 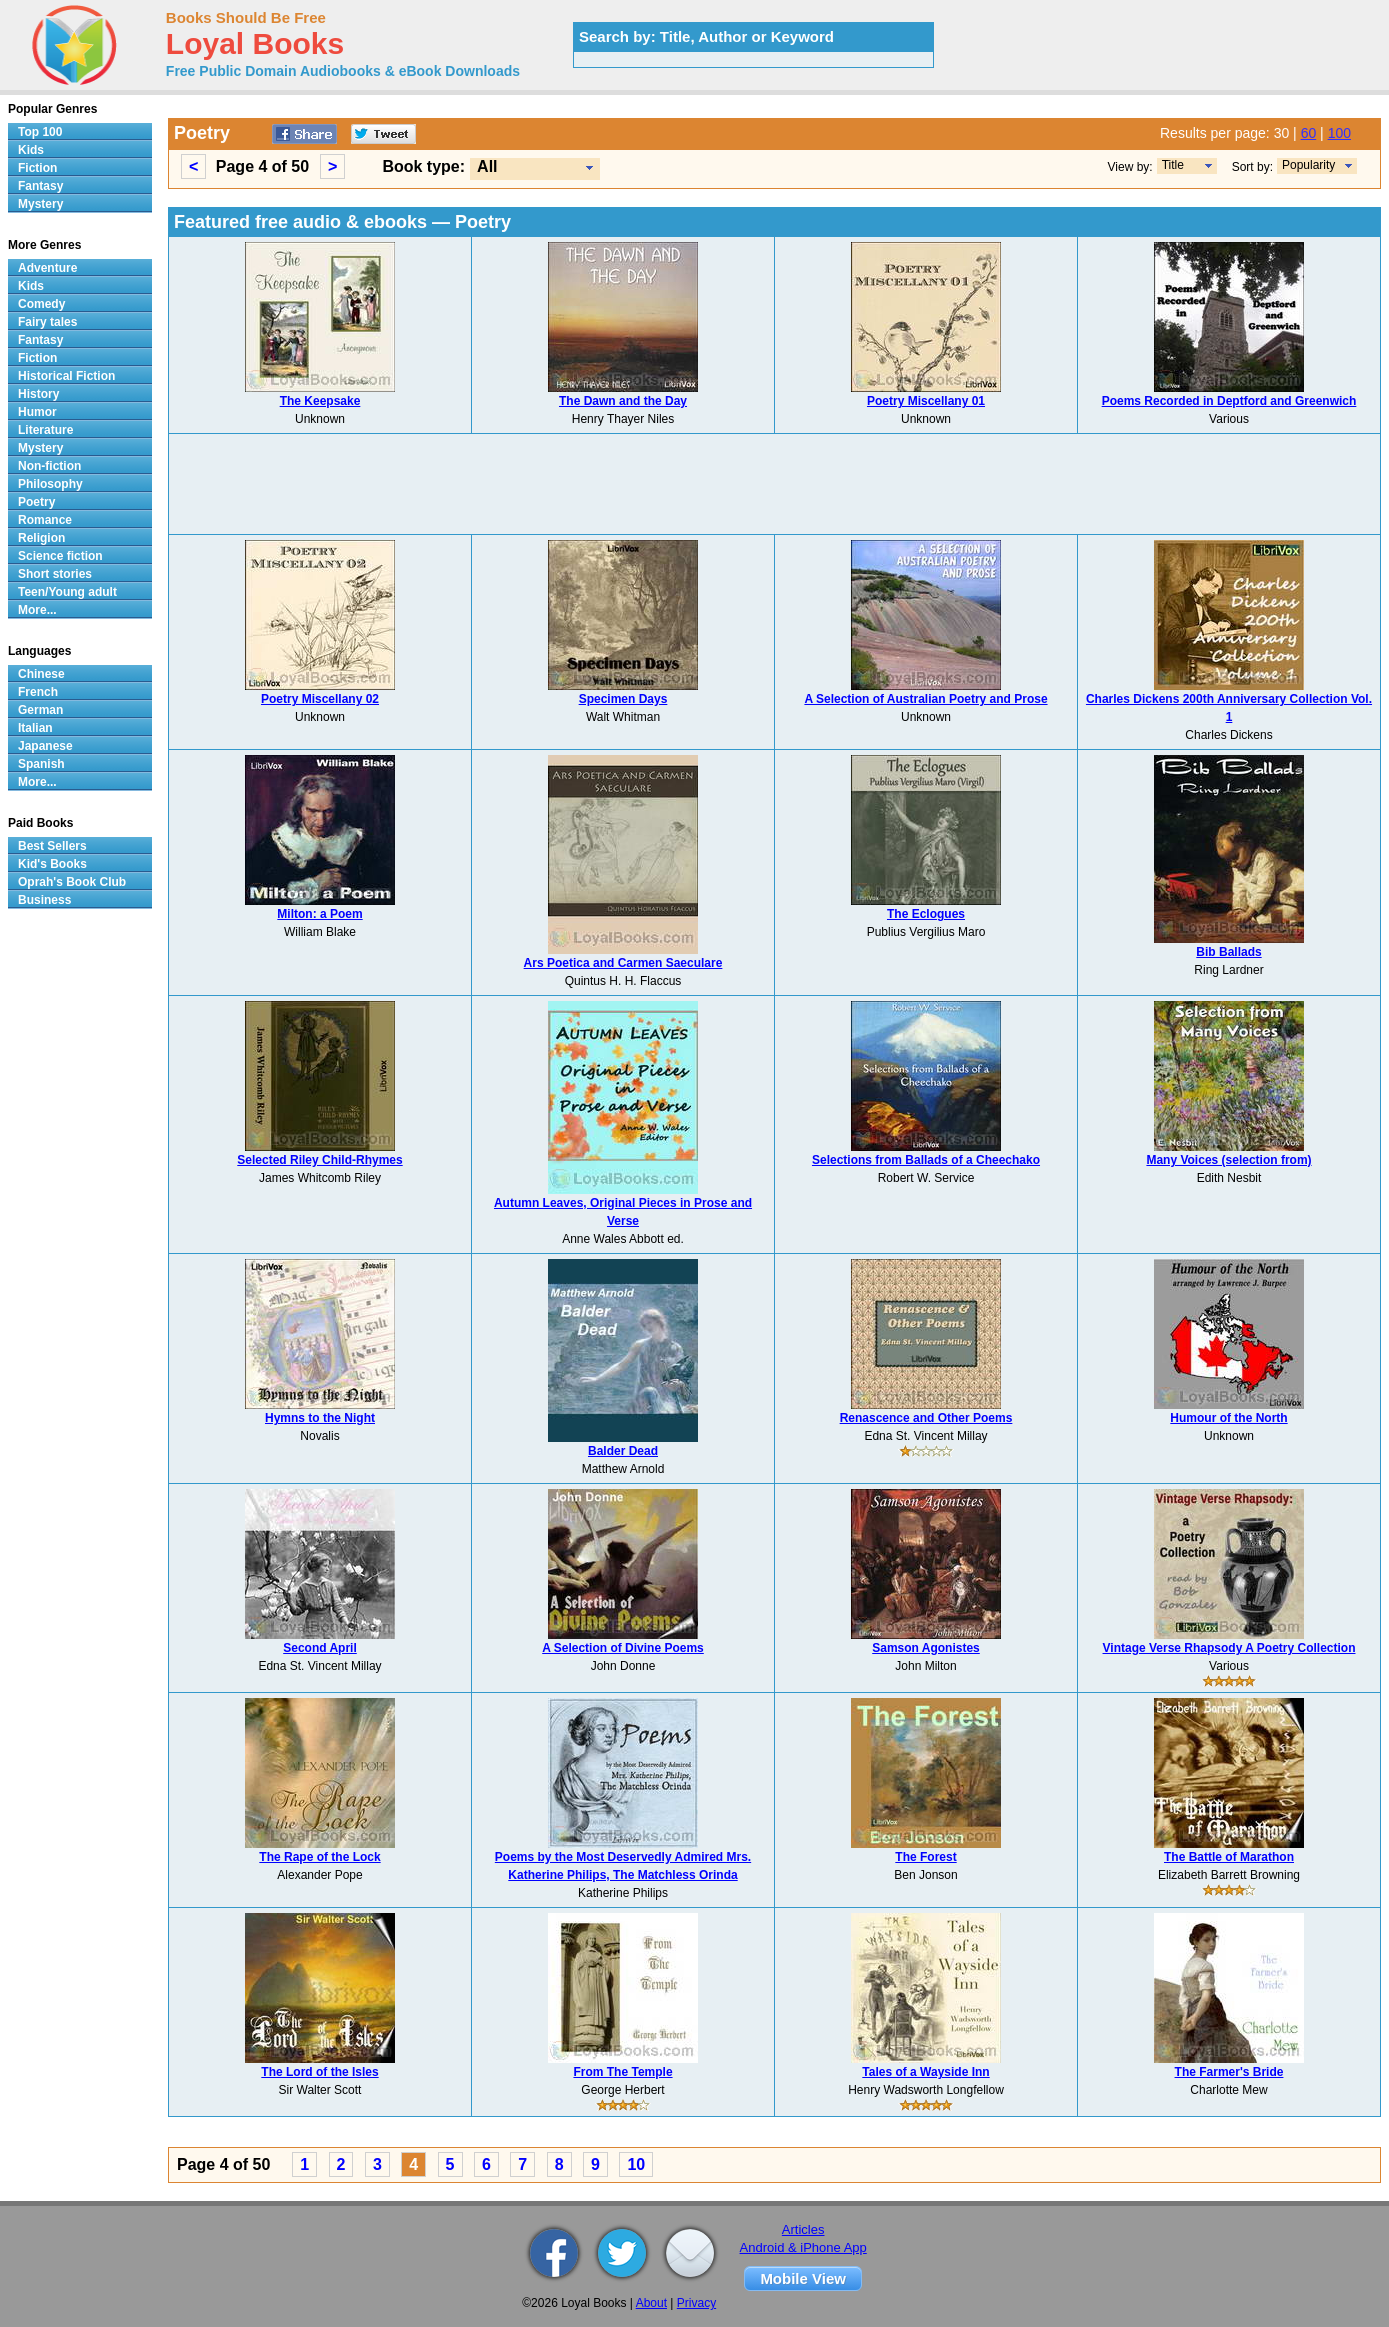 I want to click on Non-fiction, so click(x=49, y=466).